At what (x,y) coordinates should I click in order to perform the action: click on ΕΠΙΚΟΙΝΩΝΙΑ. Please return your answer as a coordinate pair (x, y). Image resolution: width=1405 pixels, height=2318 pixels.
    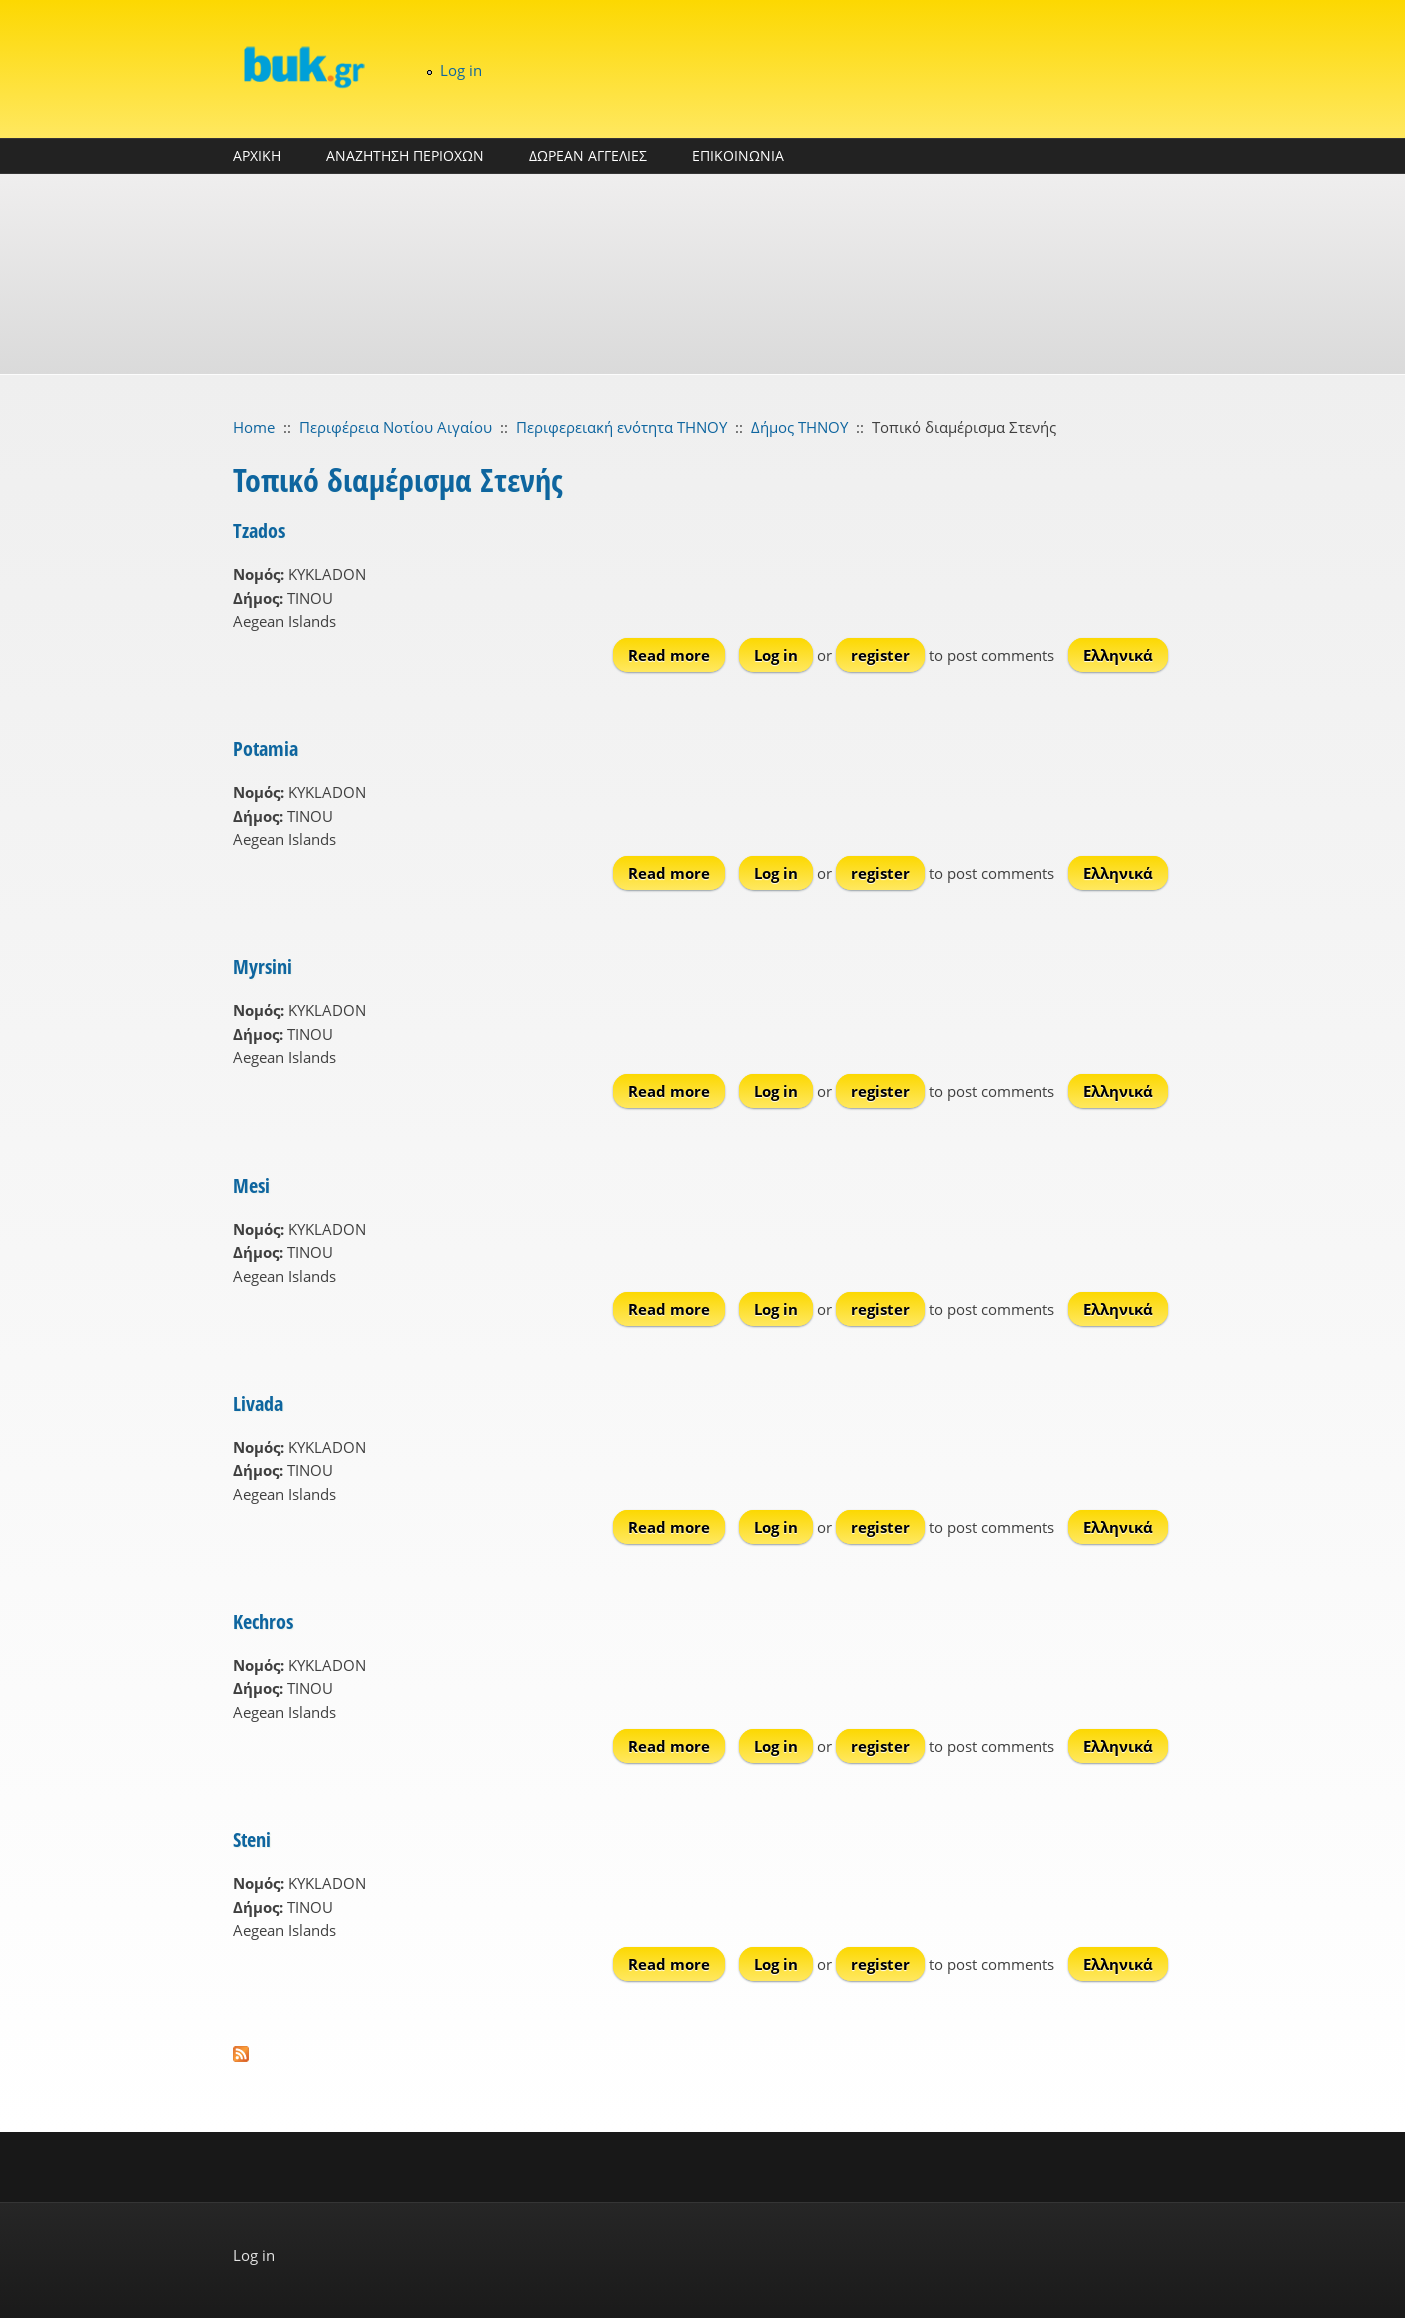
    Looking at the image, I should click on (738, 155).